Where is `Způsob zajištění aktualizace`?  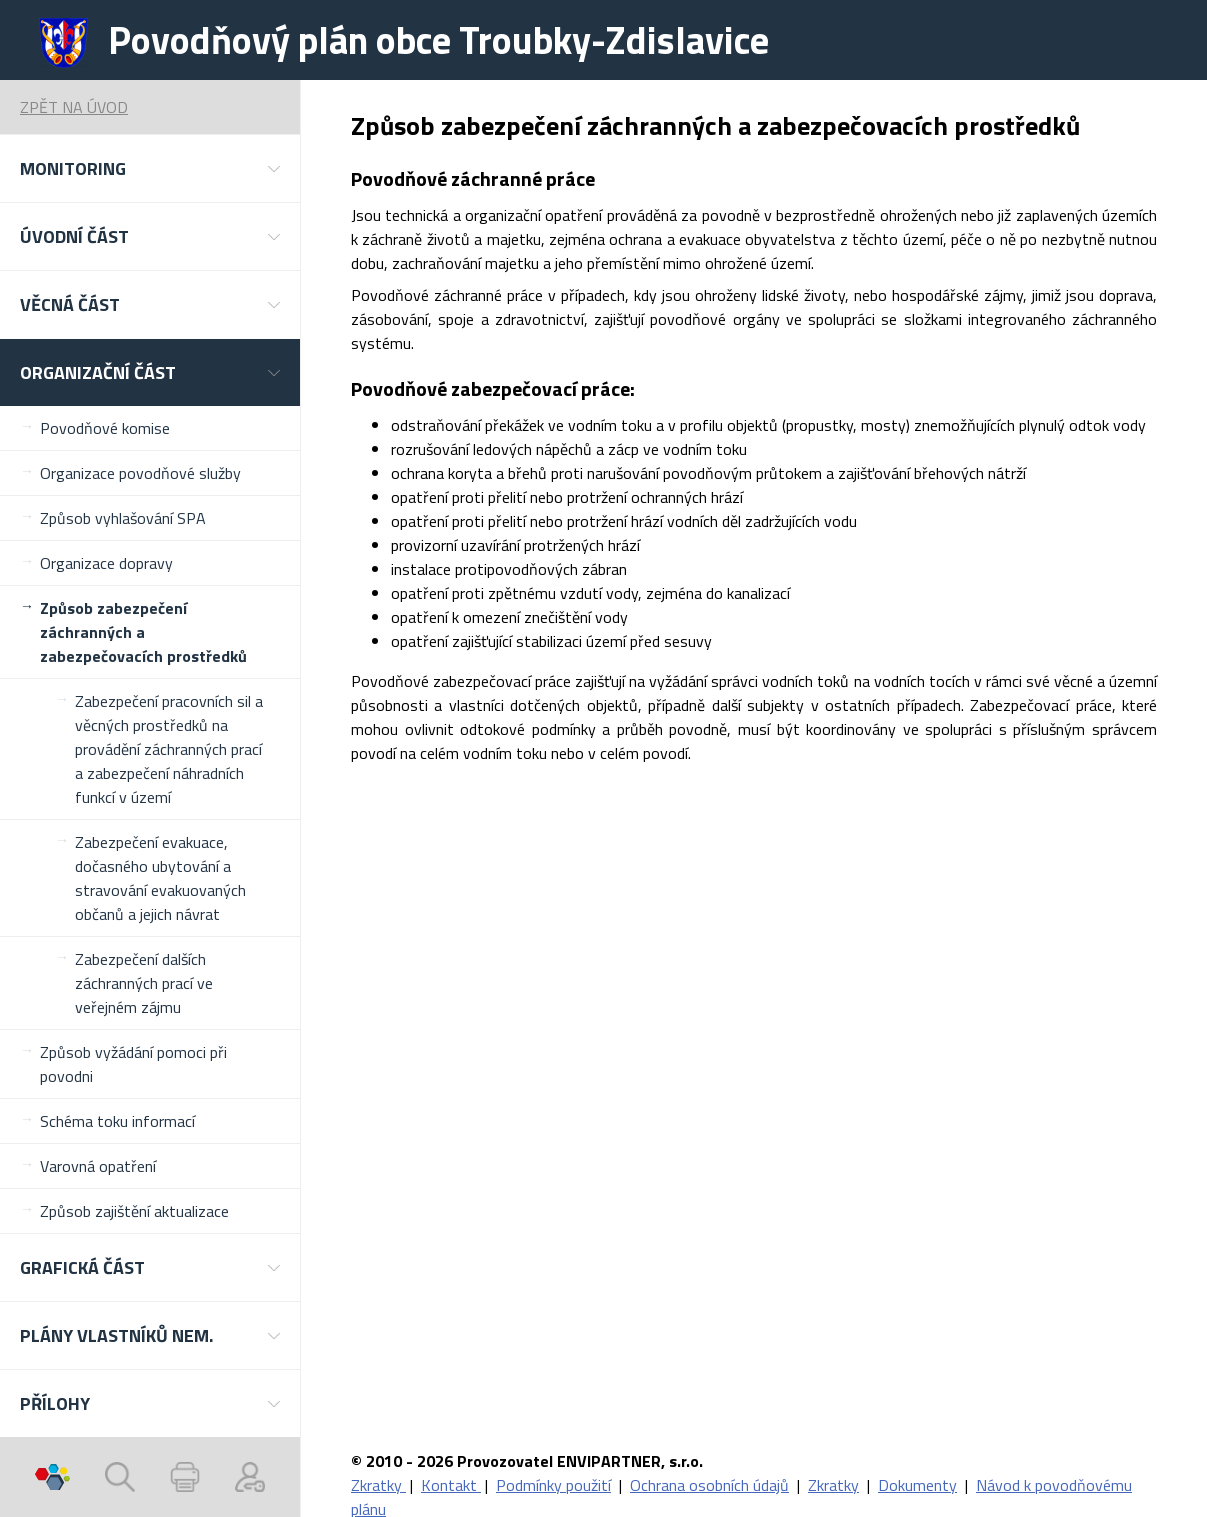 Způsob zajištění aktualizace is located at coordinates (134, 1211).